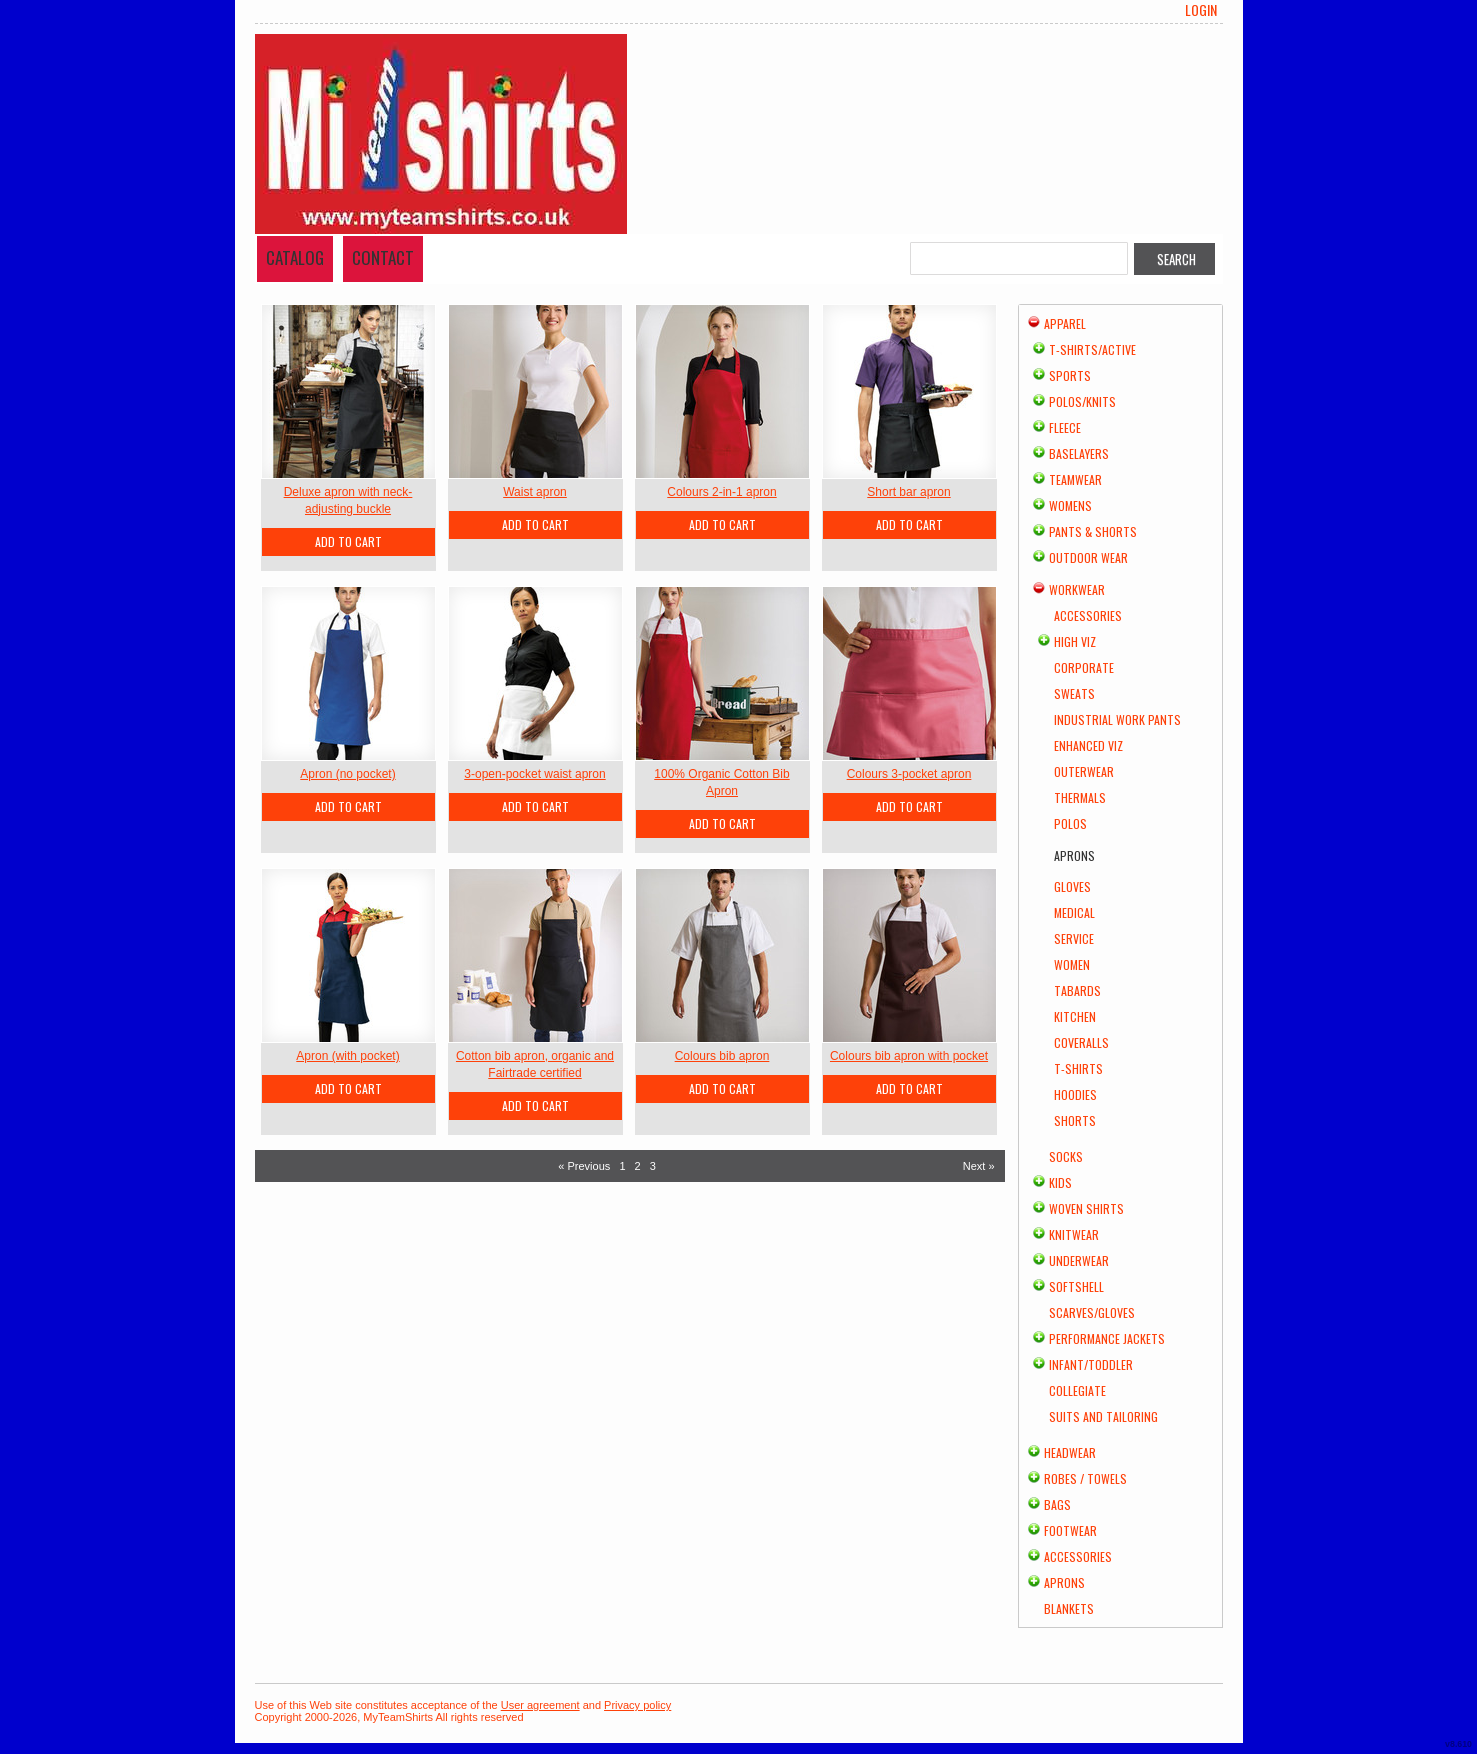  What do you see at coordinates (638, 1166) in the screenshot?
I see `2 [Page 2]` at bounding box center [638, 1166].